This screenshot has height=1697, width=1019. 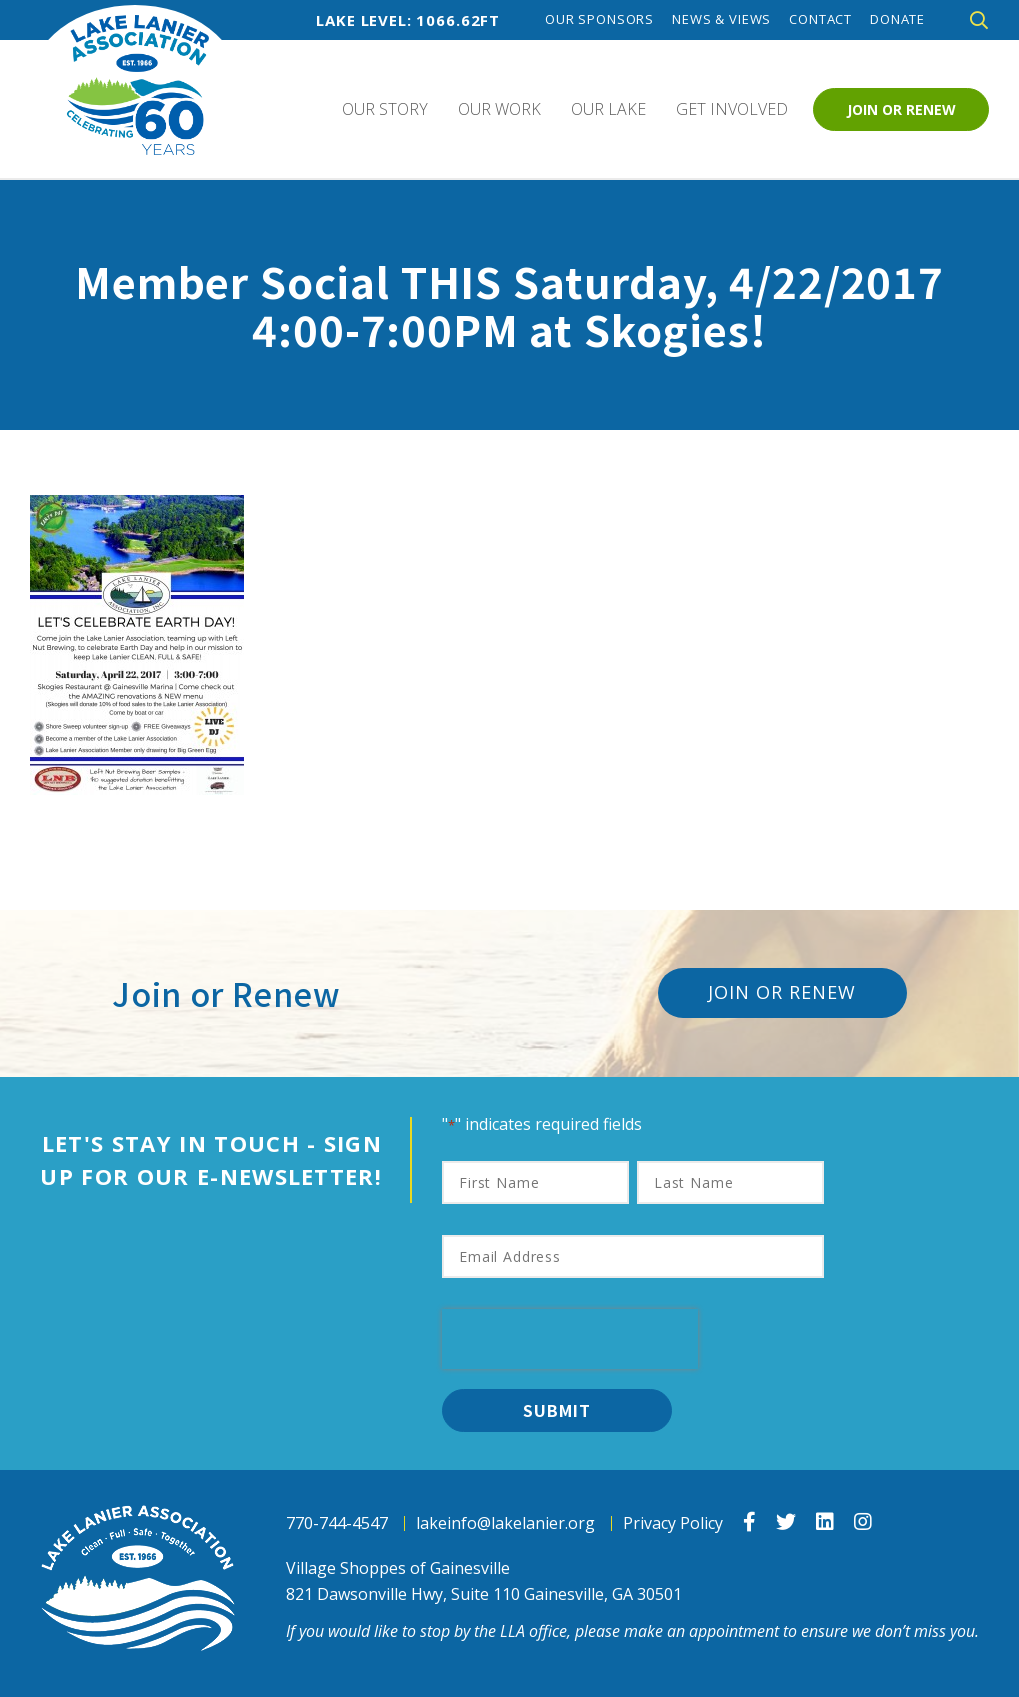 I want to click on Contact, so click(x=820, y=19).